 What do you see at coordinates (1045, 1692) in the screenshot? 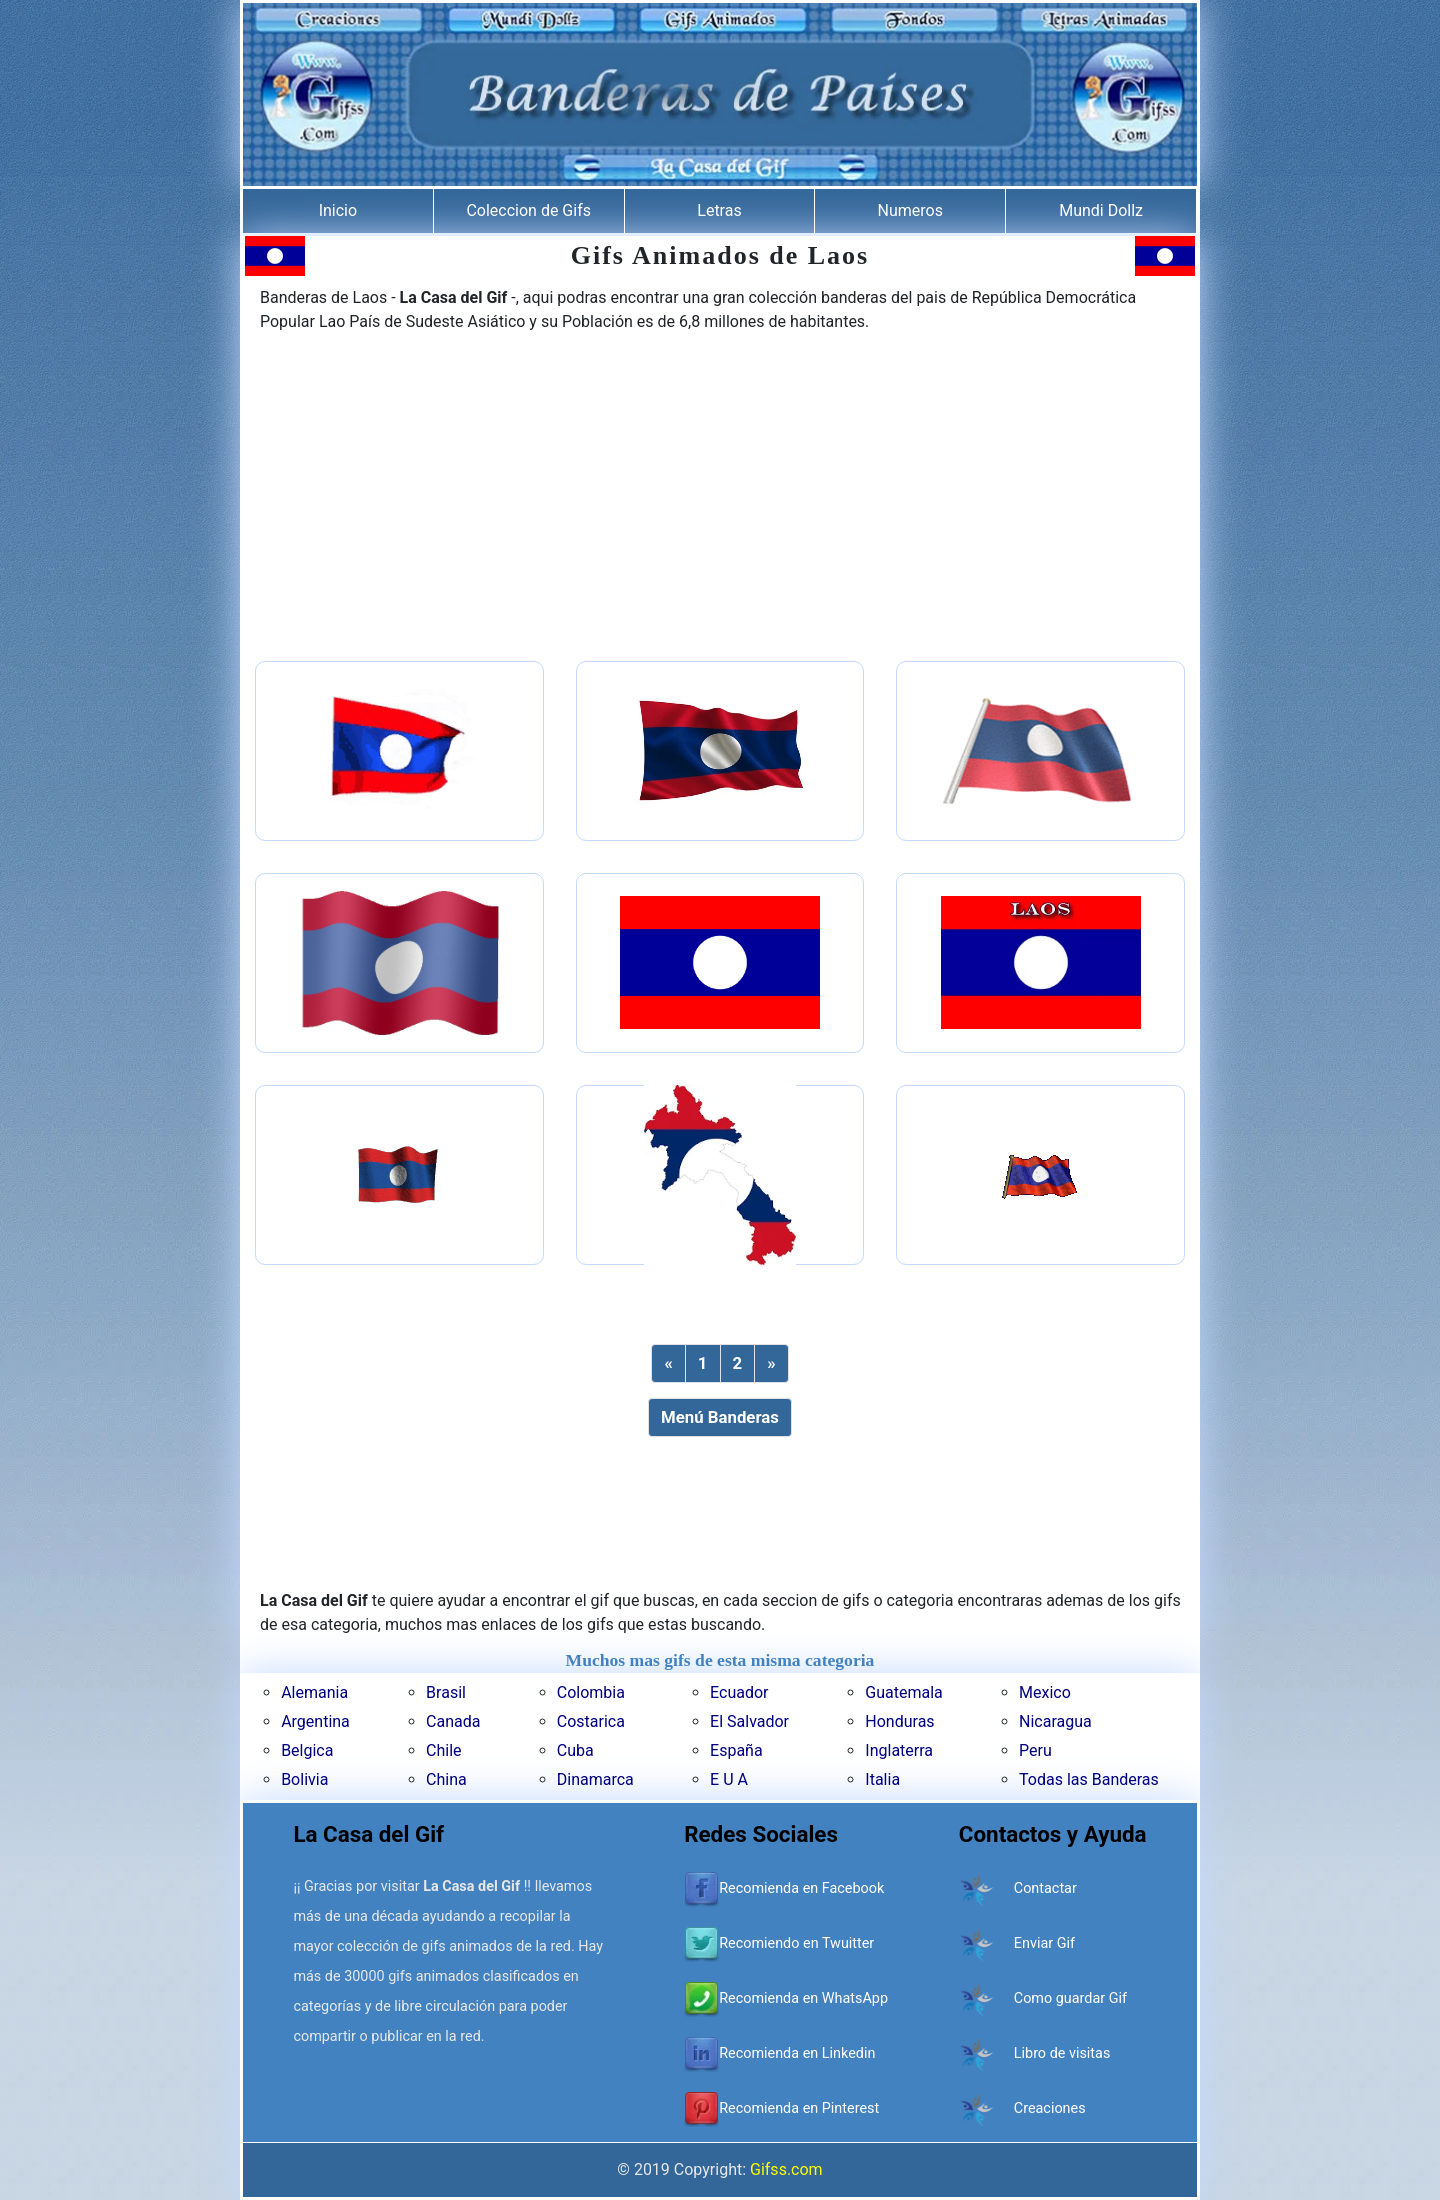
I see `Mexico` at bounding box center [1045, 1692].